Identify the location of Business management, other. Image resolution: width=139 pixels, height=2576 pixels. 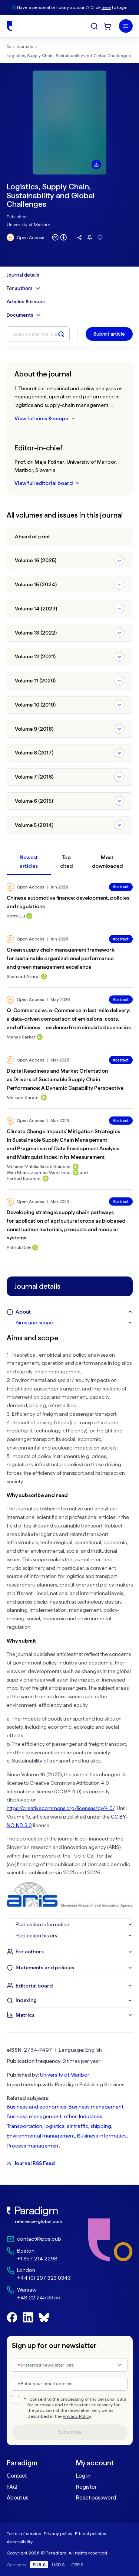
(42, 2116).